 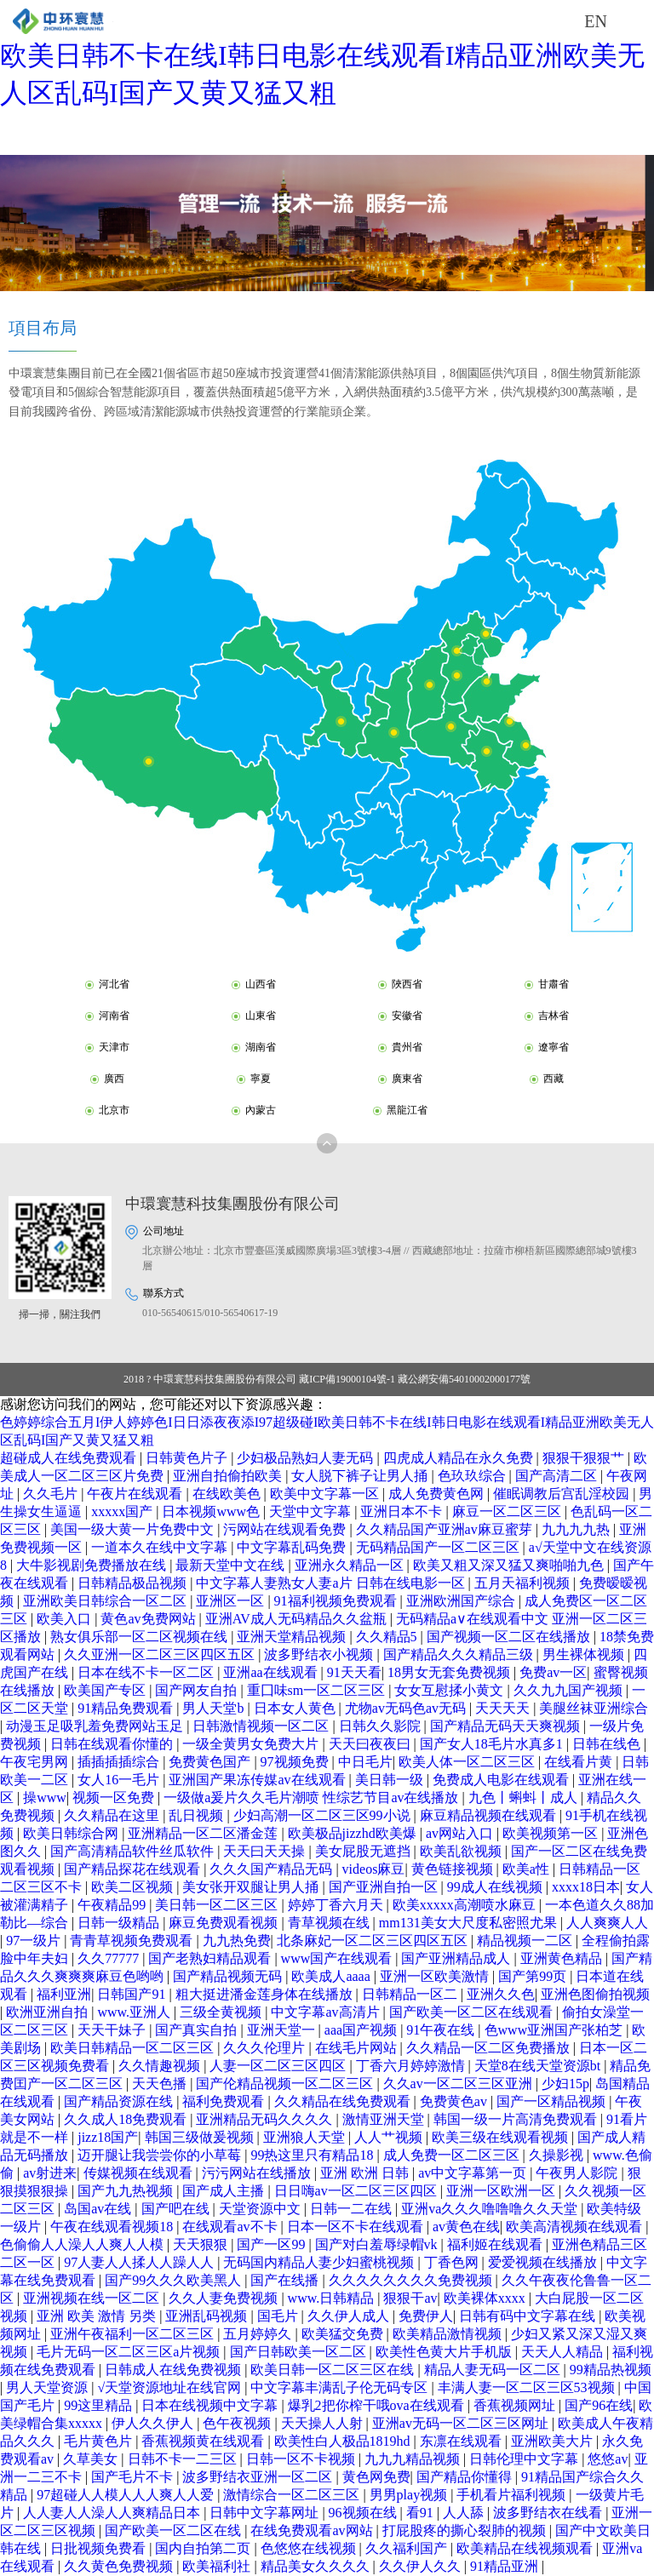 I want to click on 传媒视频在线观看, so click(x=139, y=2173).